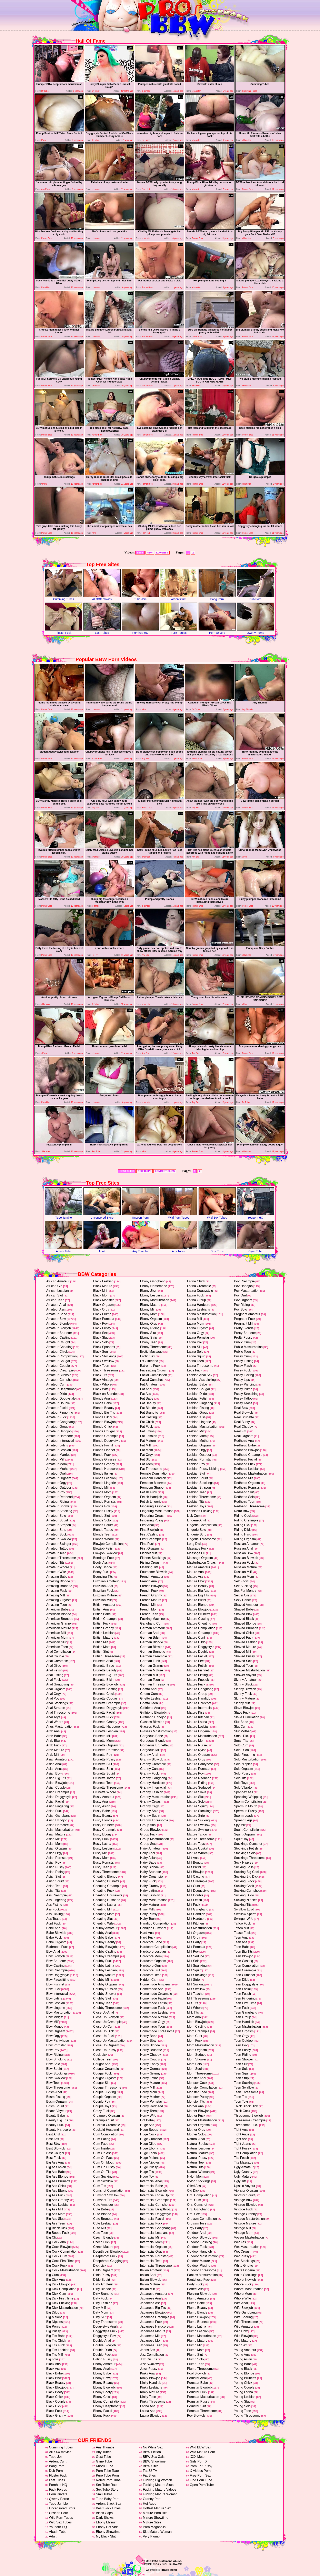 The image size is (320, 2576). I want to click on Double Fuck, so click(102, 2354).